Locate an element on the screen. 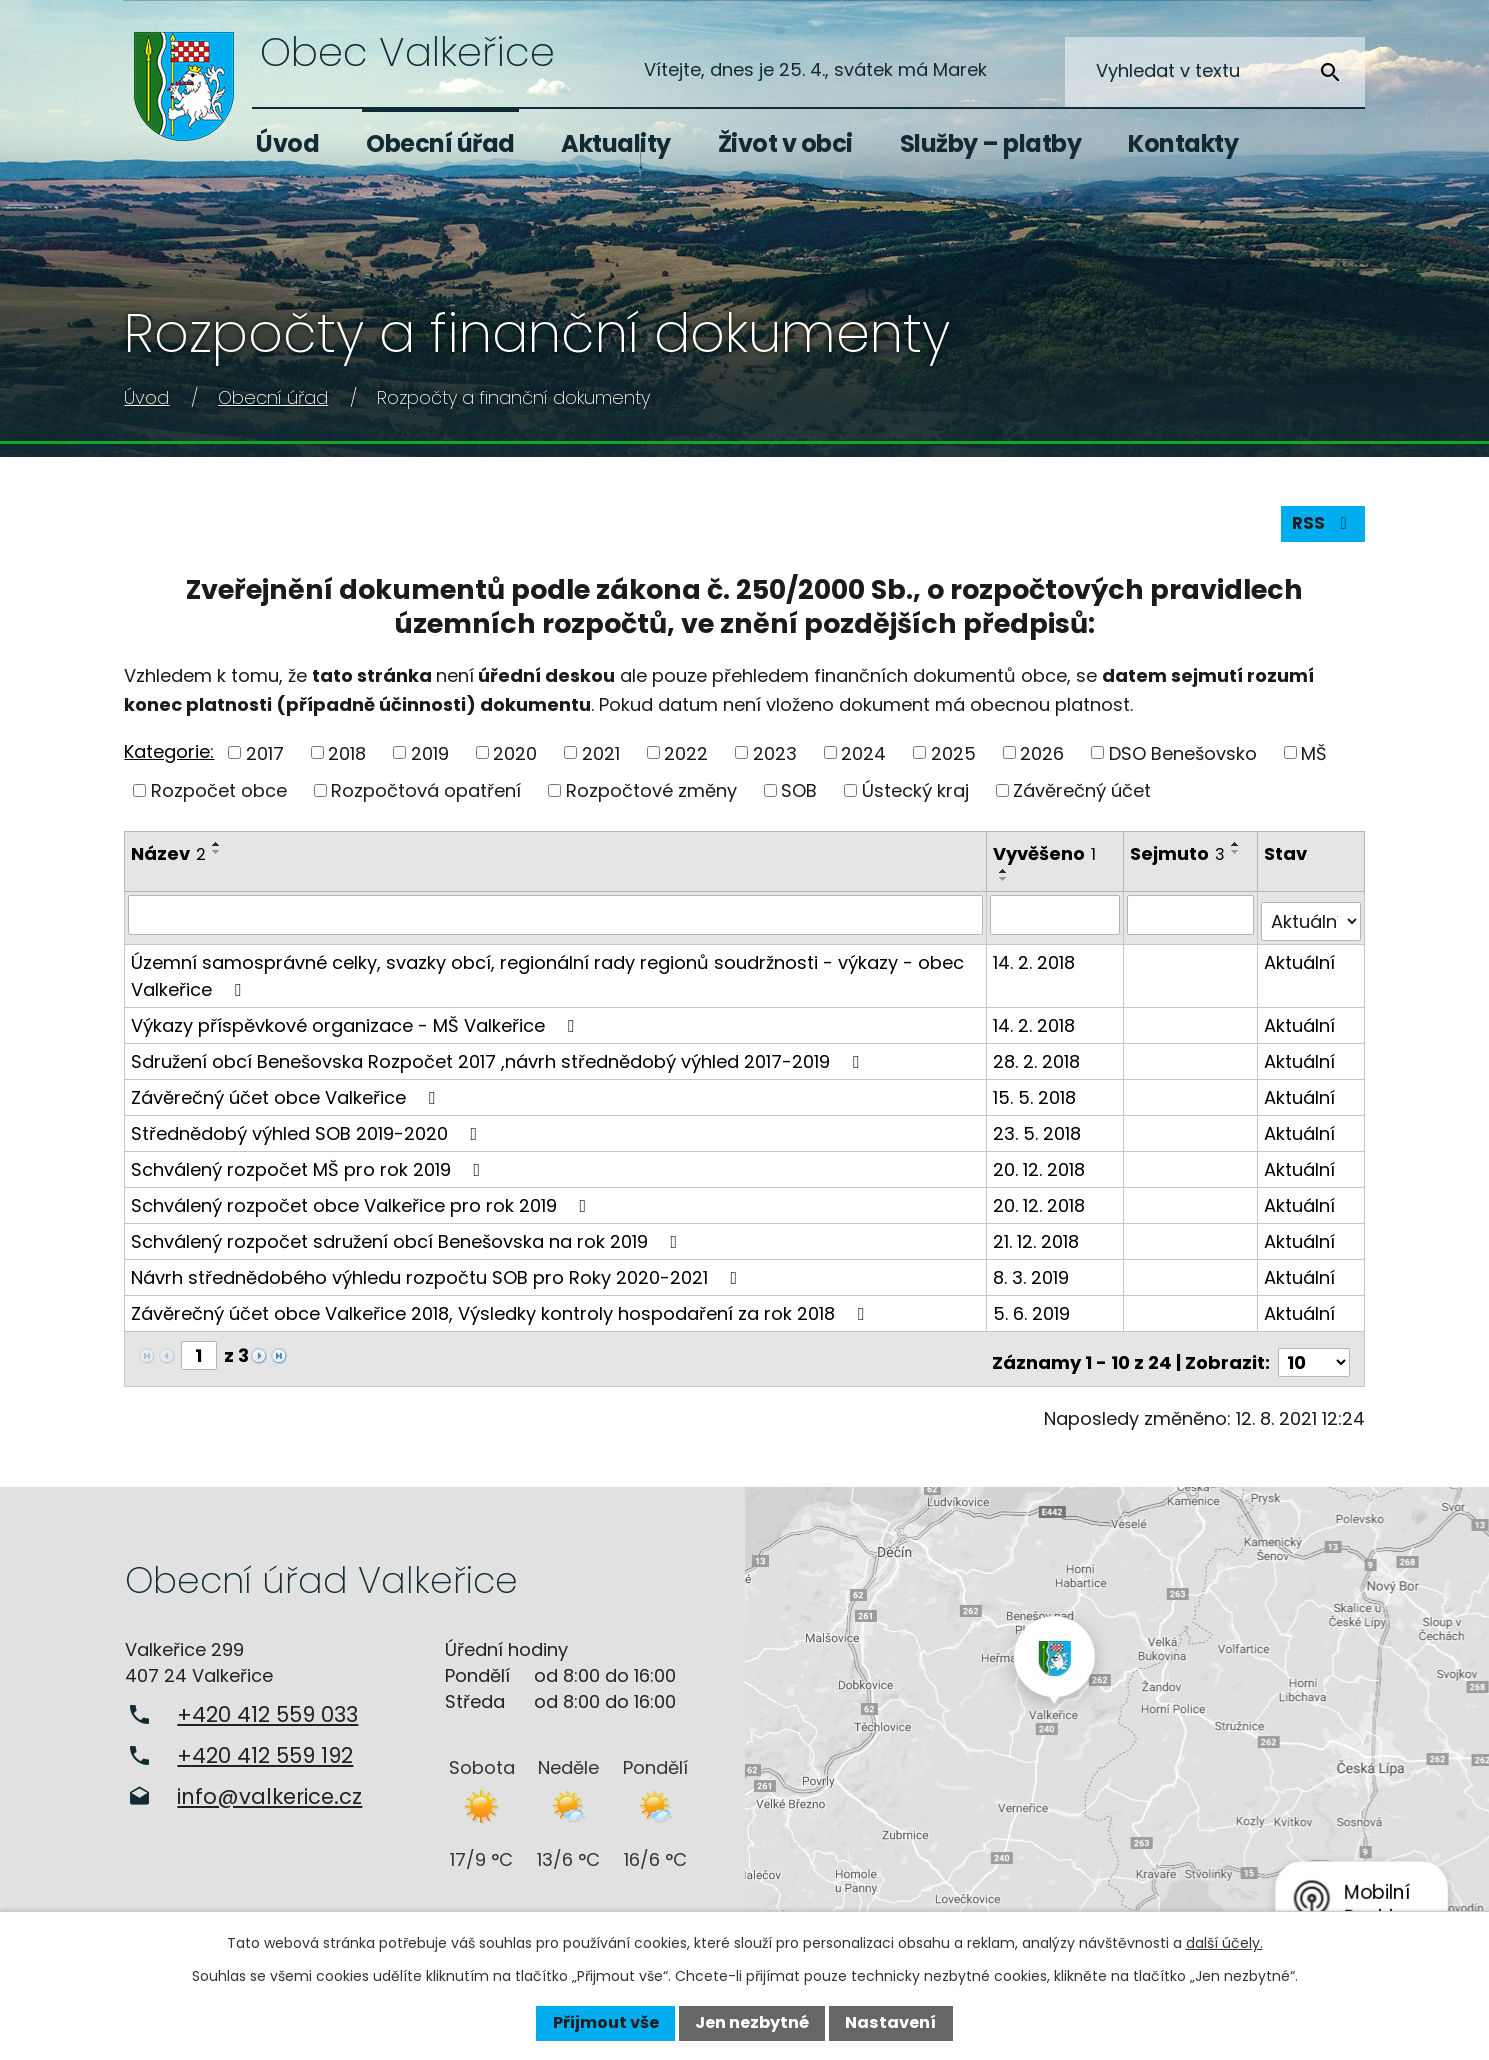 The width and height of the screenshot is (1489, 2060). Závěrečný účet obce Valkeřice 2018, Výsledky kontroly hospodaření za rok 2018 is located at coordinates (501, 1313).